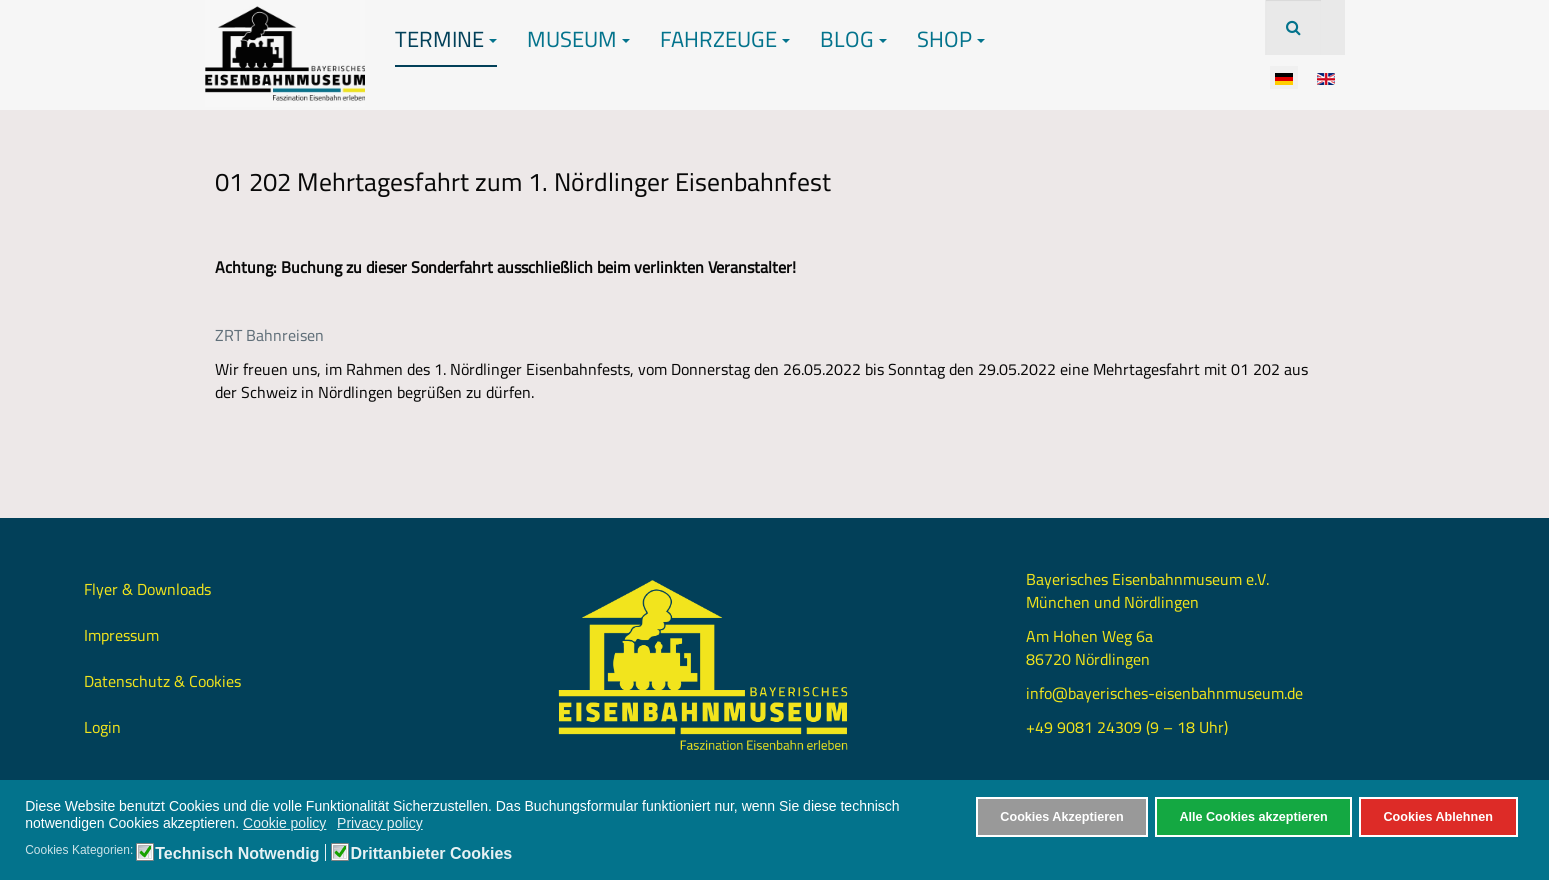 The height and width of the screenshot is (880, 1549). Describe the element at coordinates (147, 589) in the screenshot. I see `Flyer & Downloads` at that location.